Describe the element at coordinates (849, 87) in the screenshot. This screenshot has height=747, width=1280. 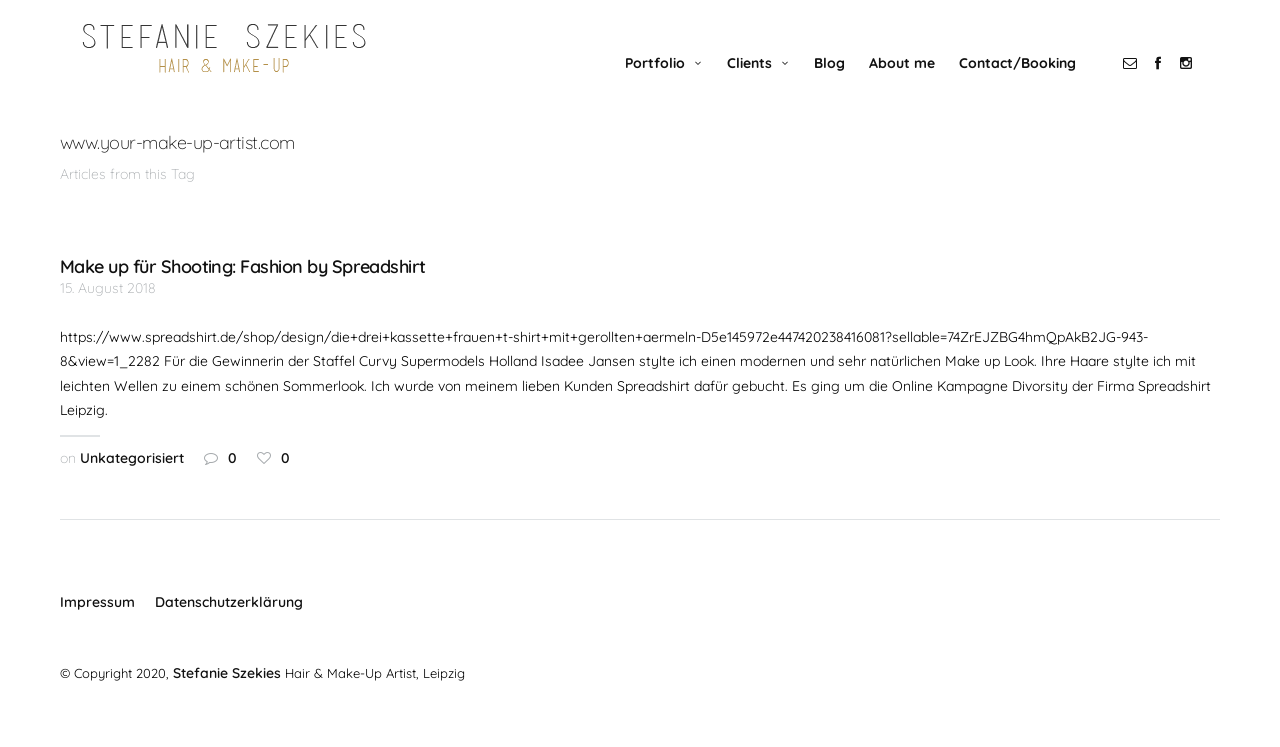
I see `Blog` at that location.